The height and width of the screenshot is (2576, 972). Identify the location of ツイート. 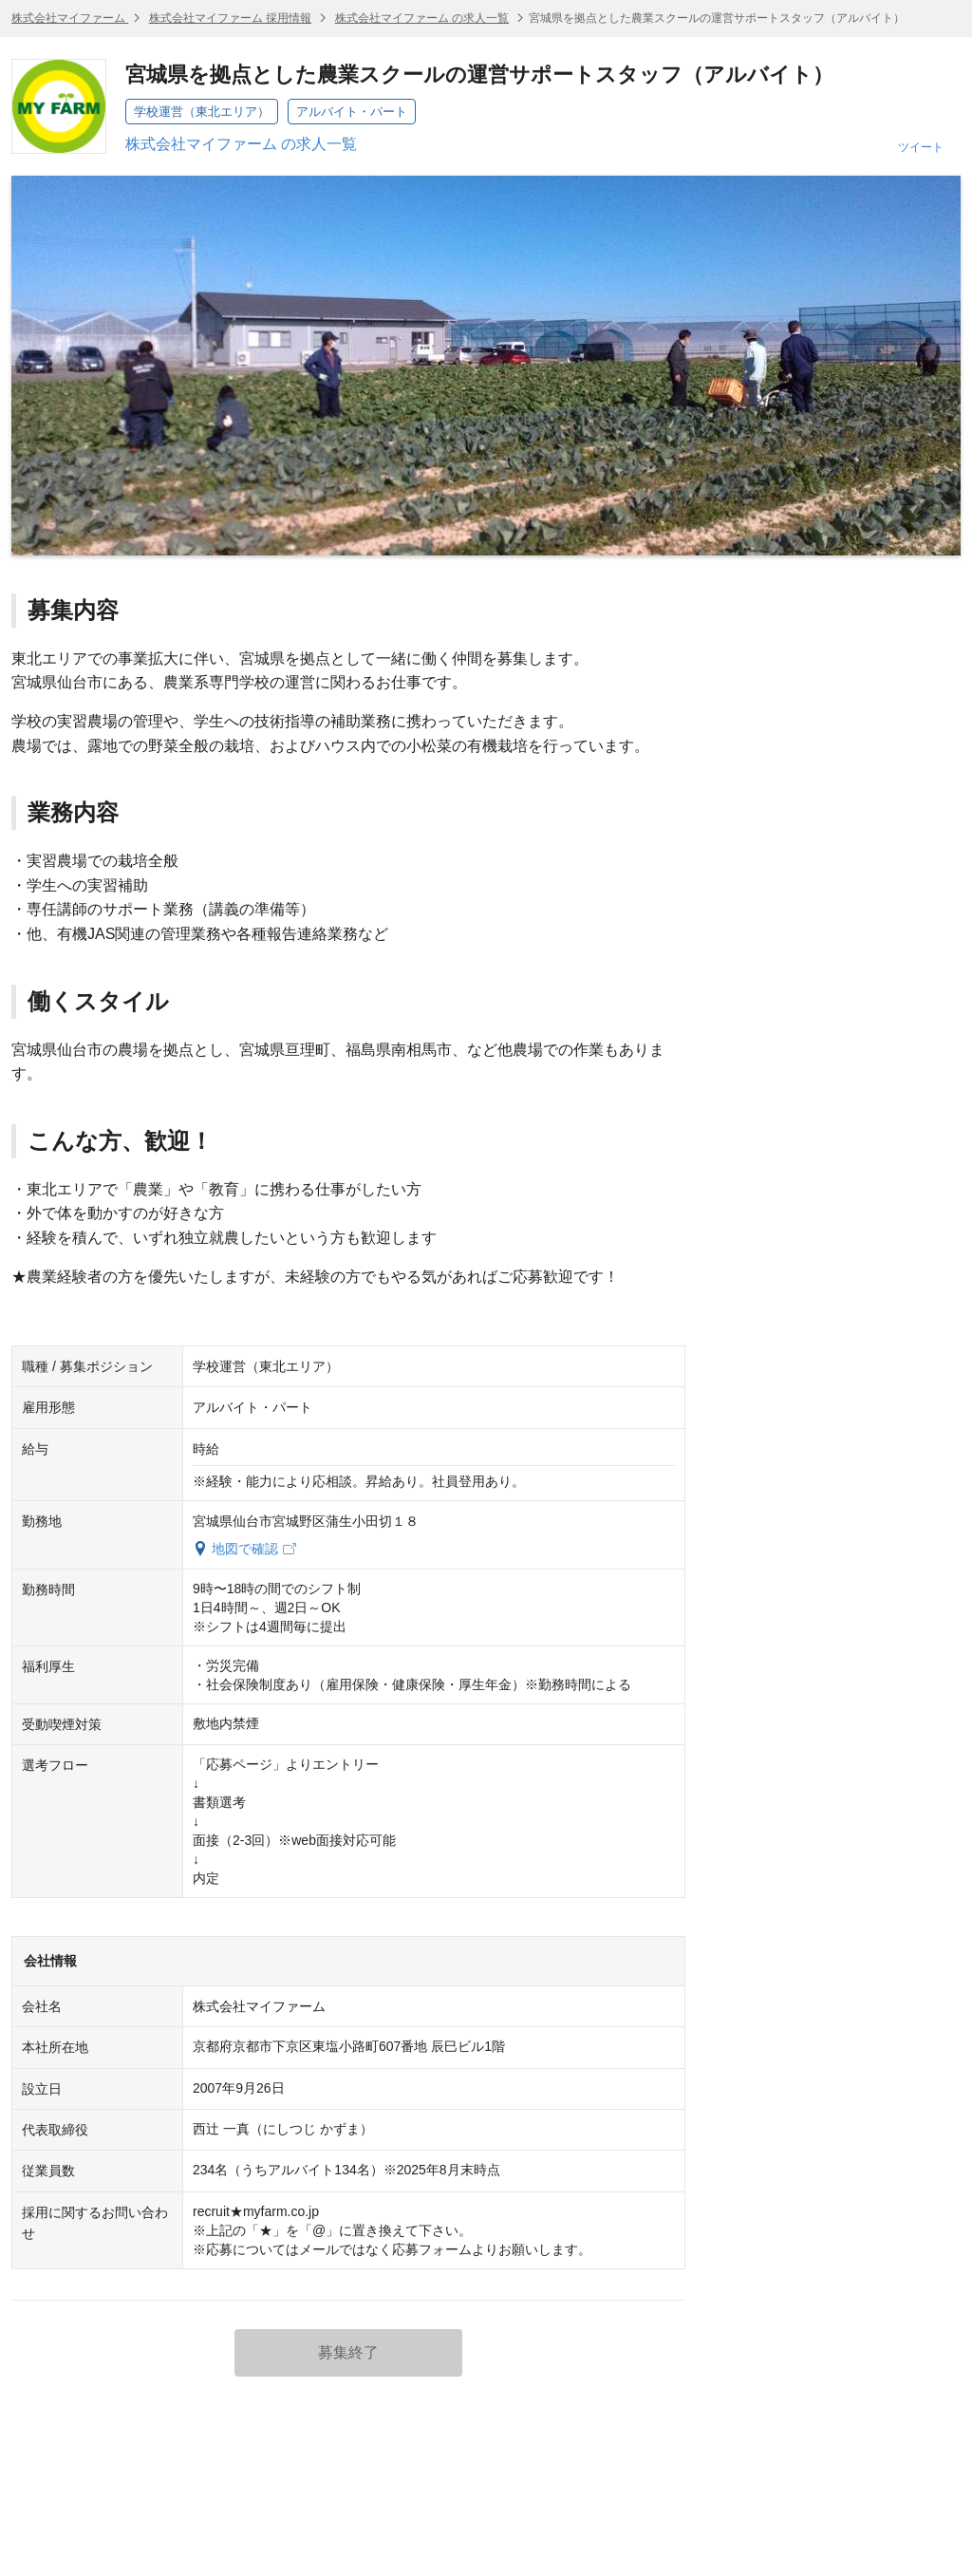
(921, 147).